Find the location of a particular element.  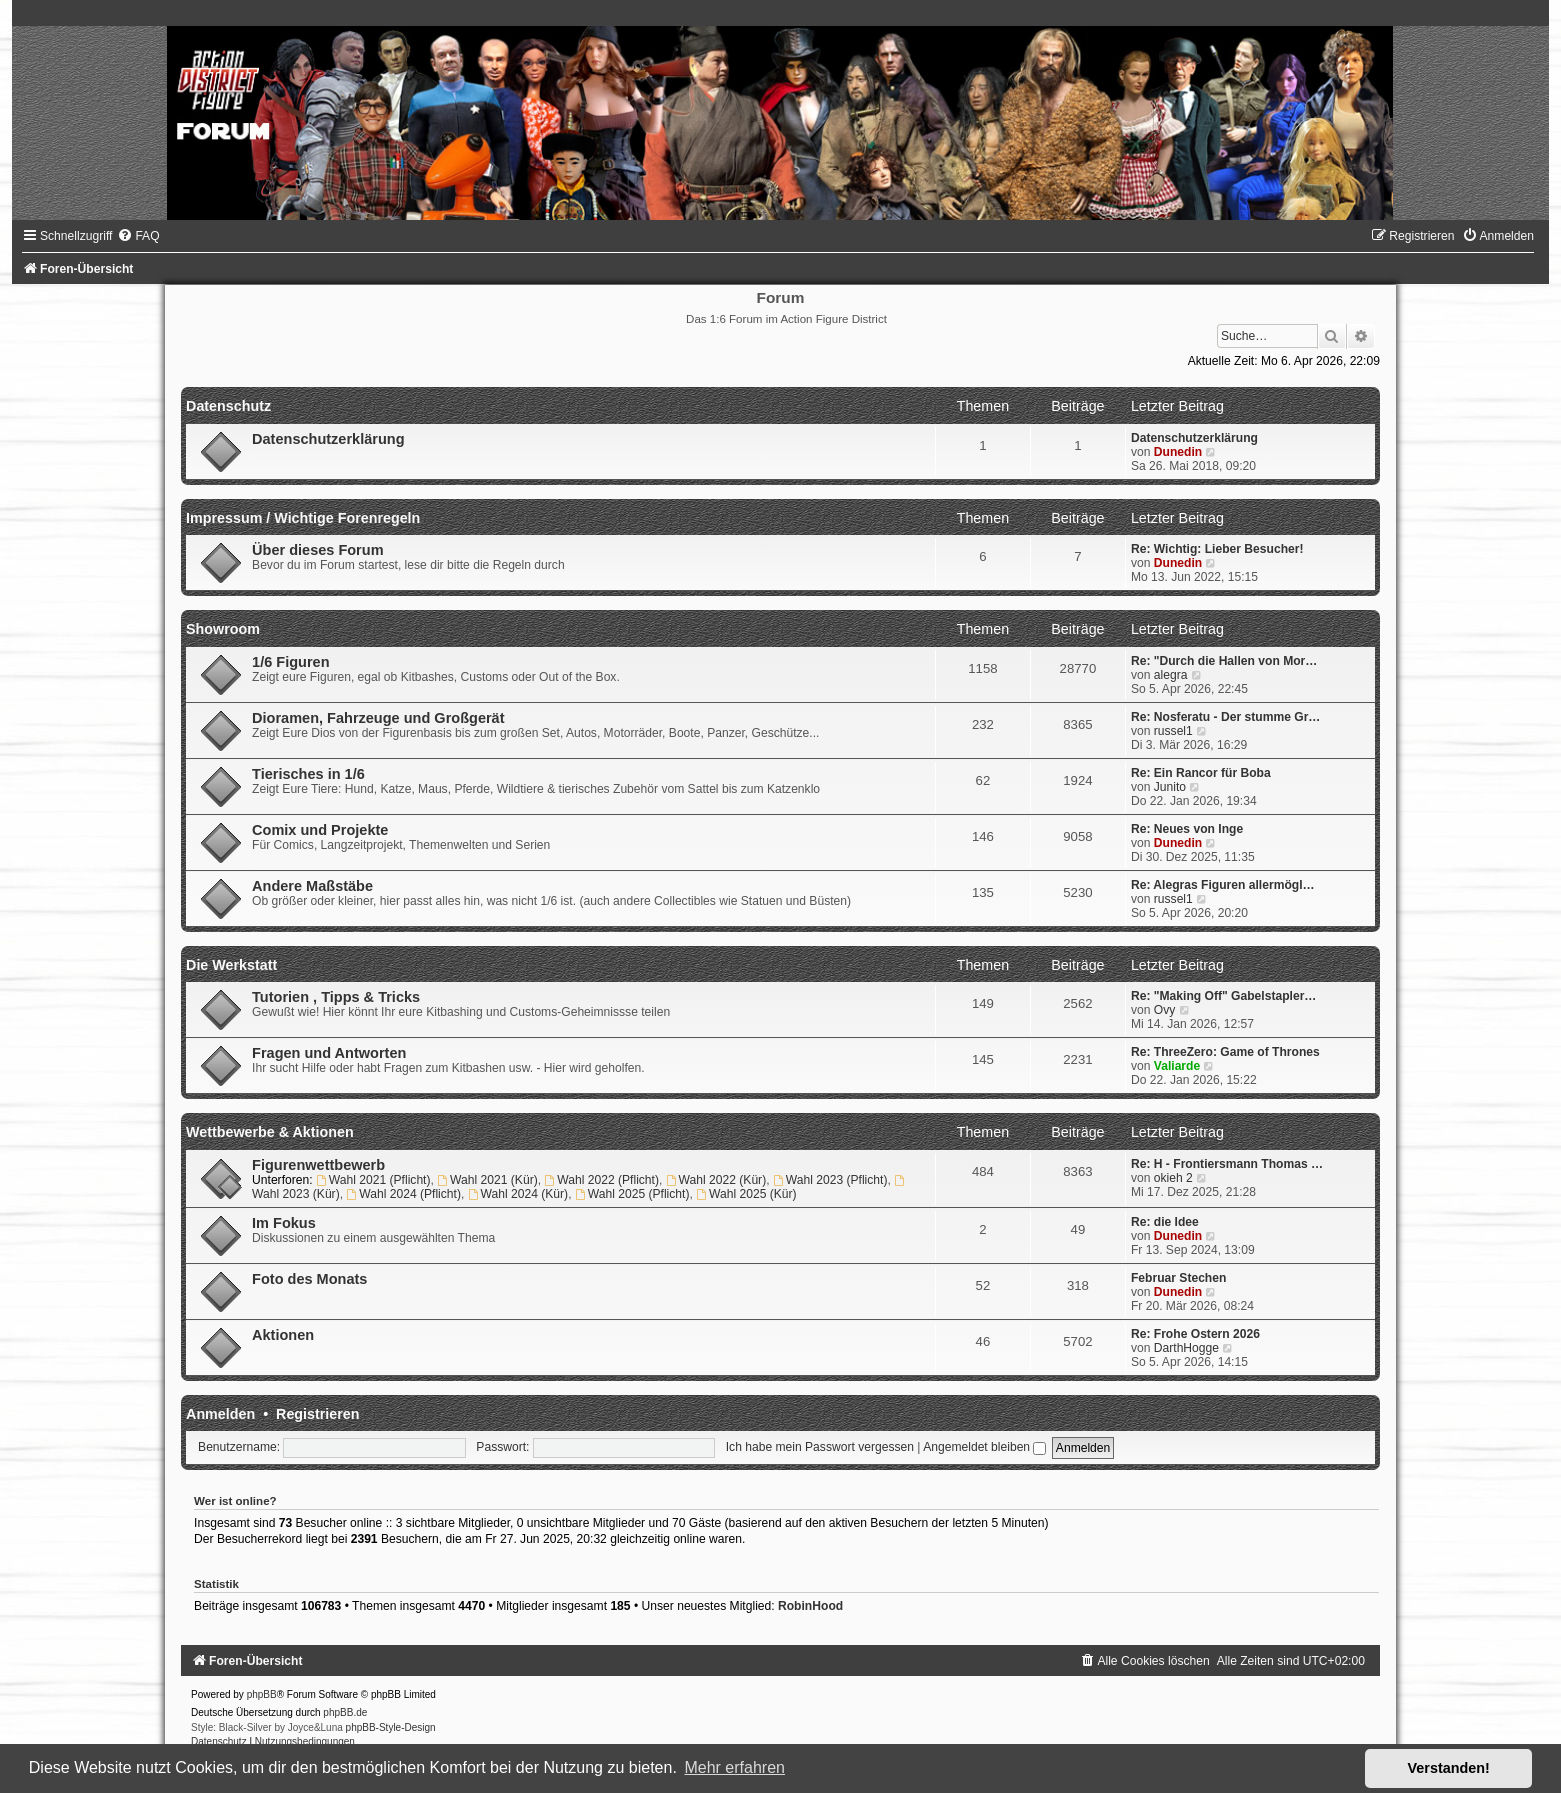

Re: Nosferatu - Der stumme Gr… is located at coordinates (1226, 717).